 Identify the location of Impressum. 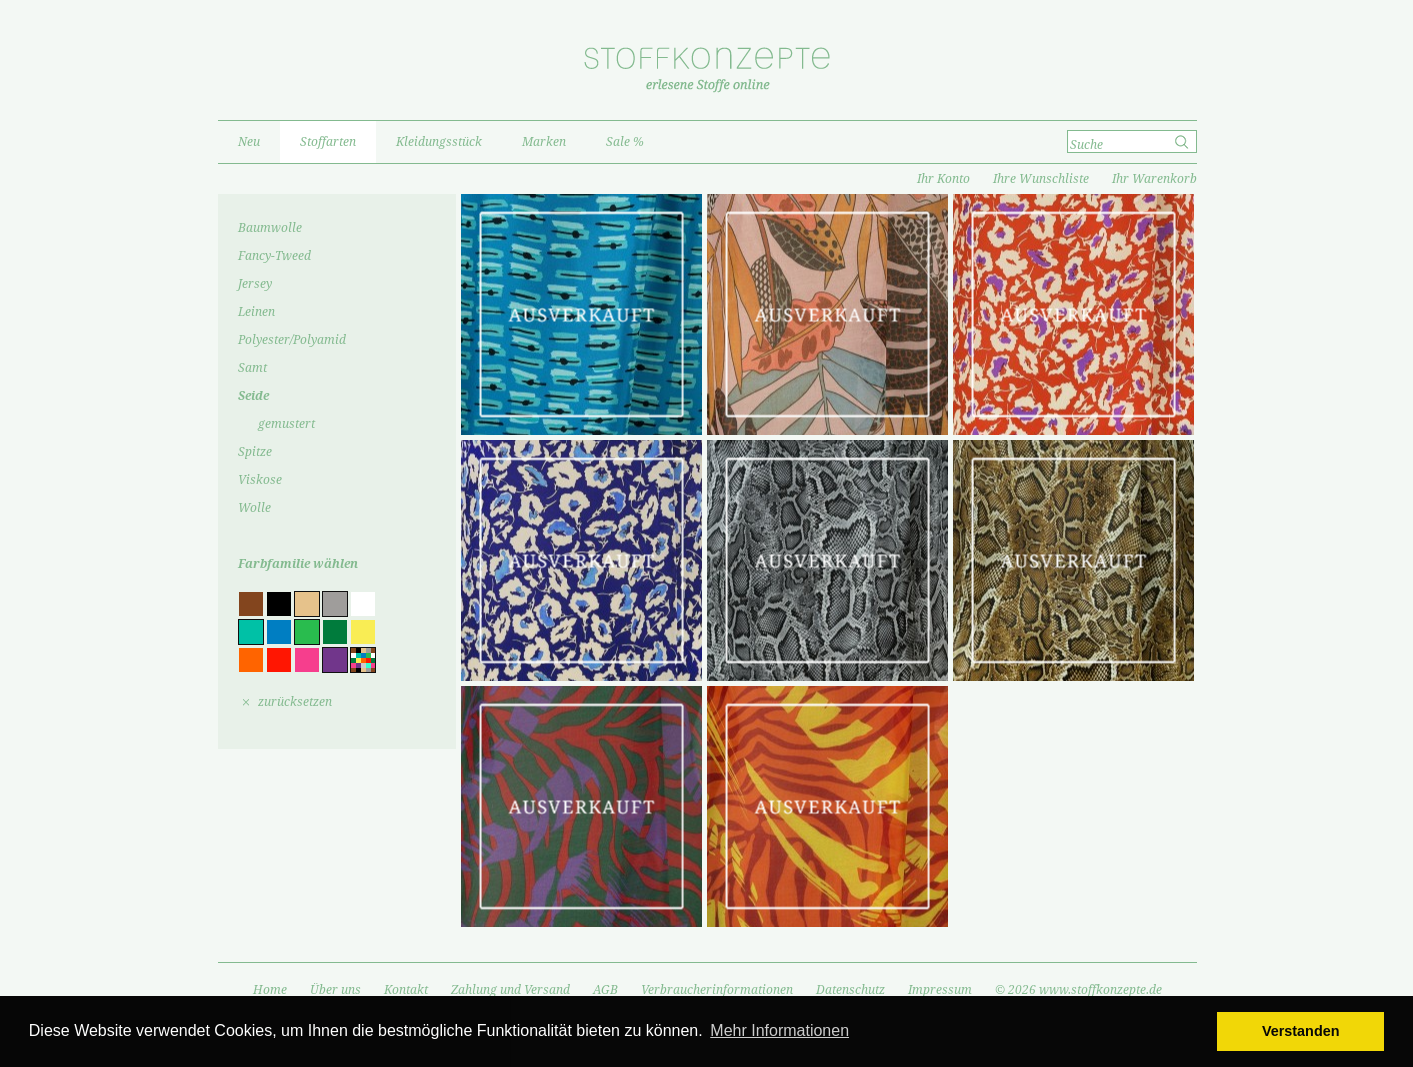
(940, 990).